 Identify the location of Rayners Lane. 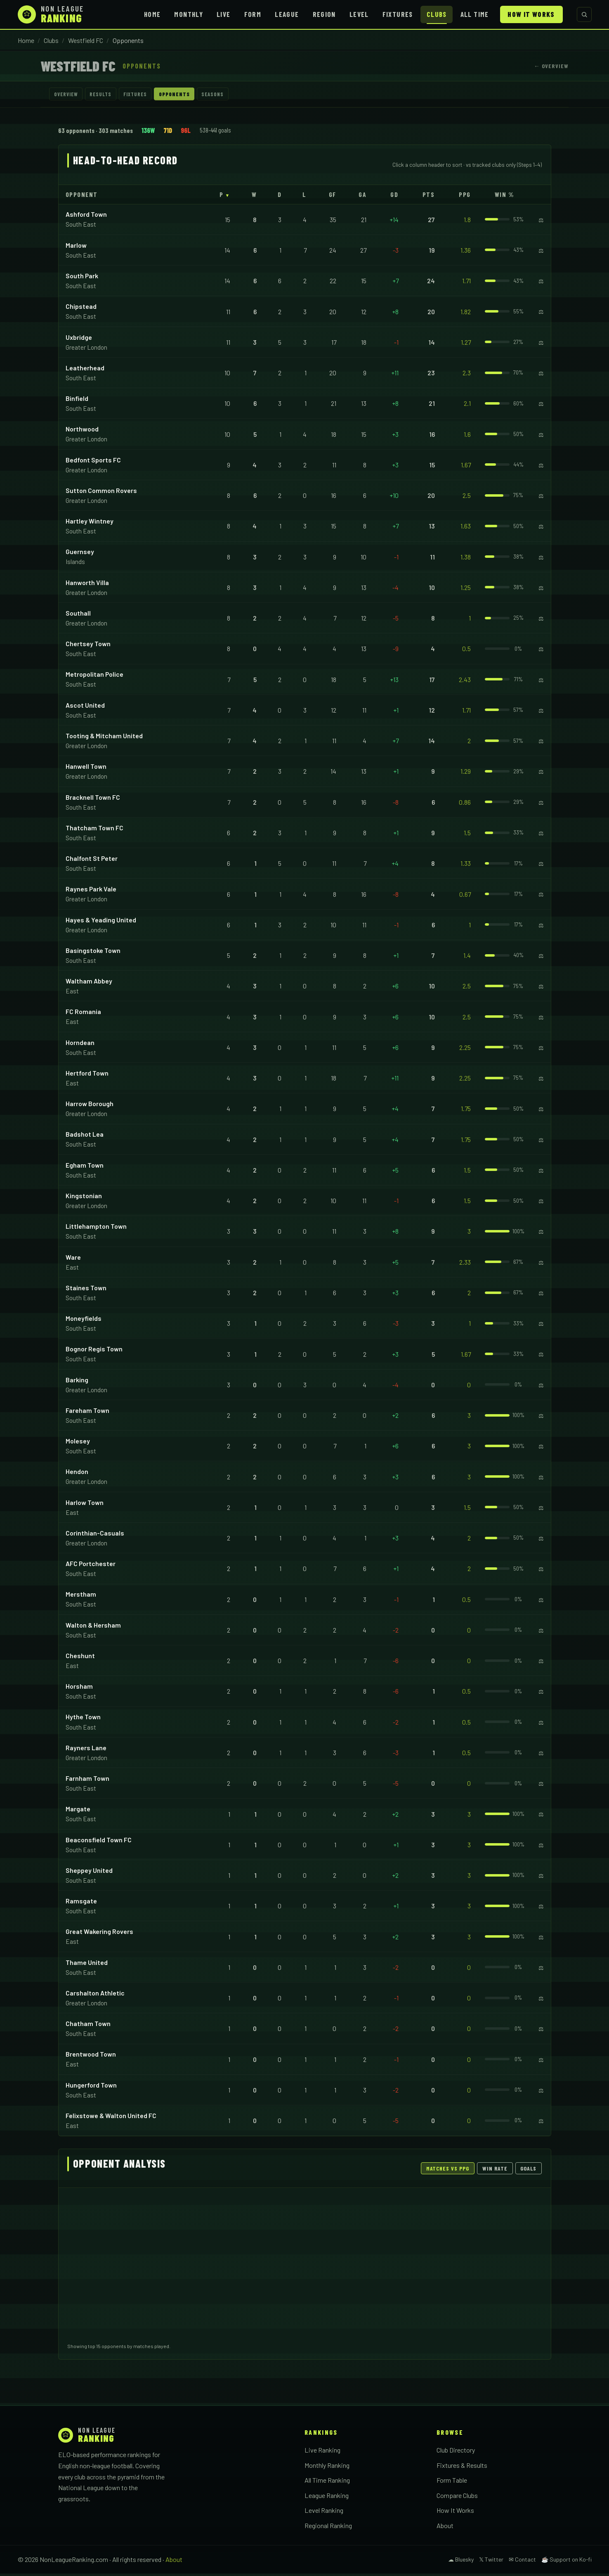
(86, 1750).